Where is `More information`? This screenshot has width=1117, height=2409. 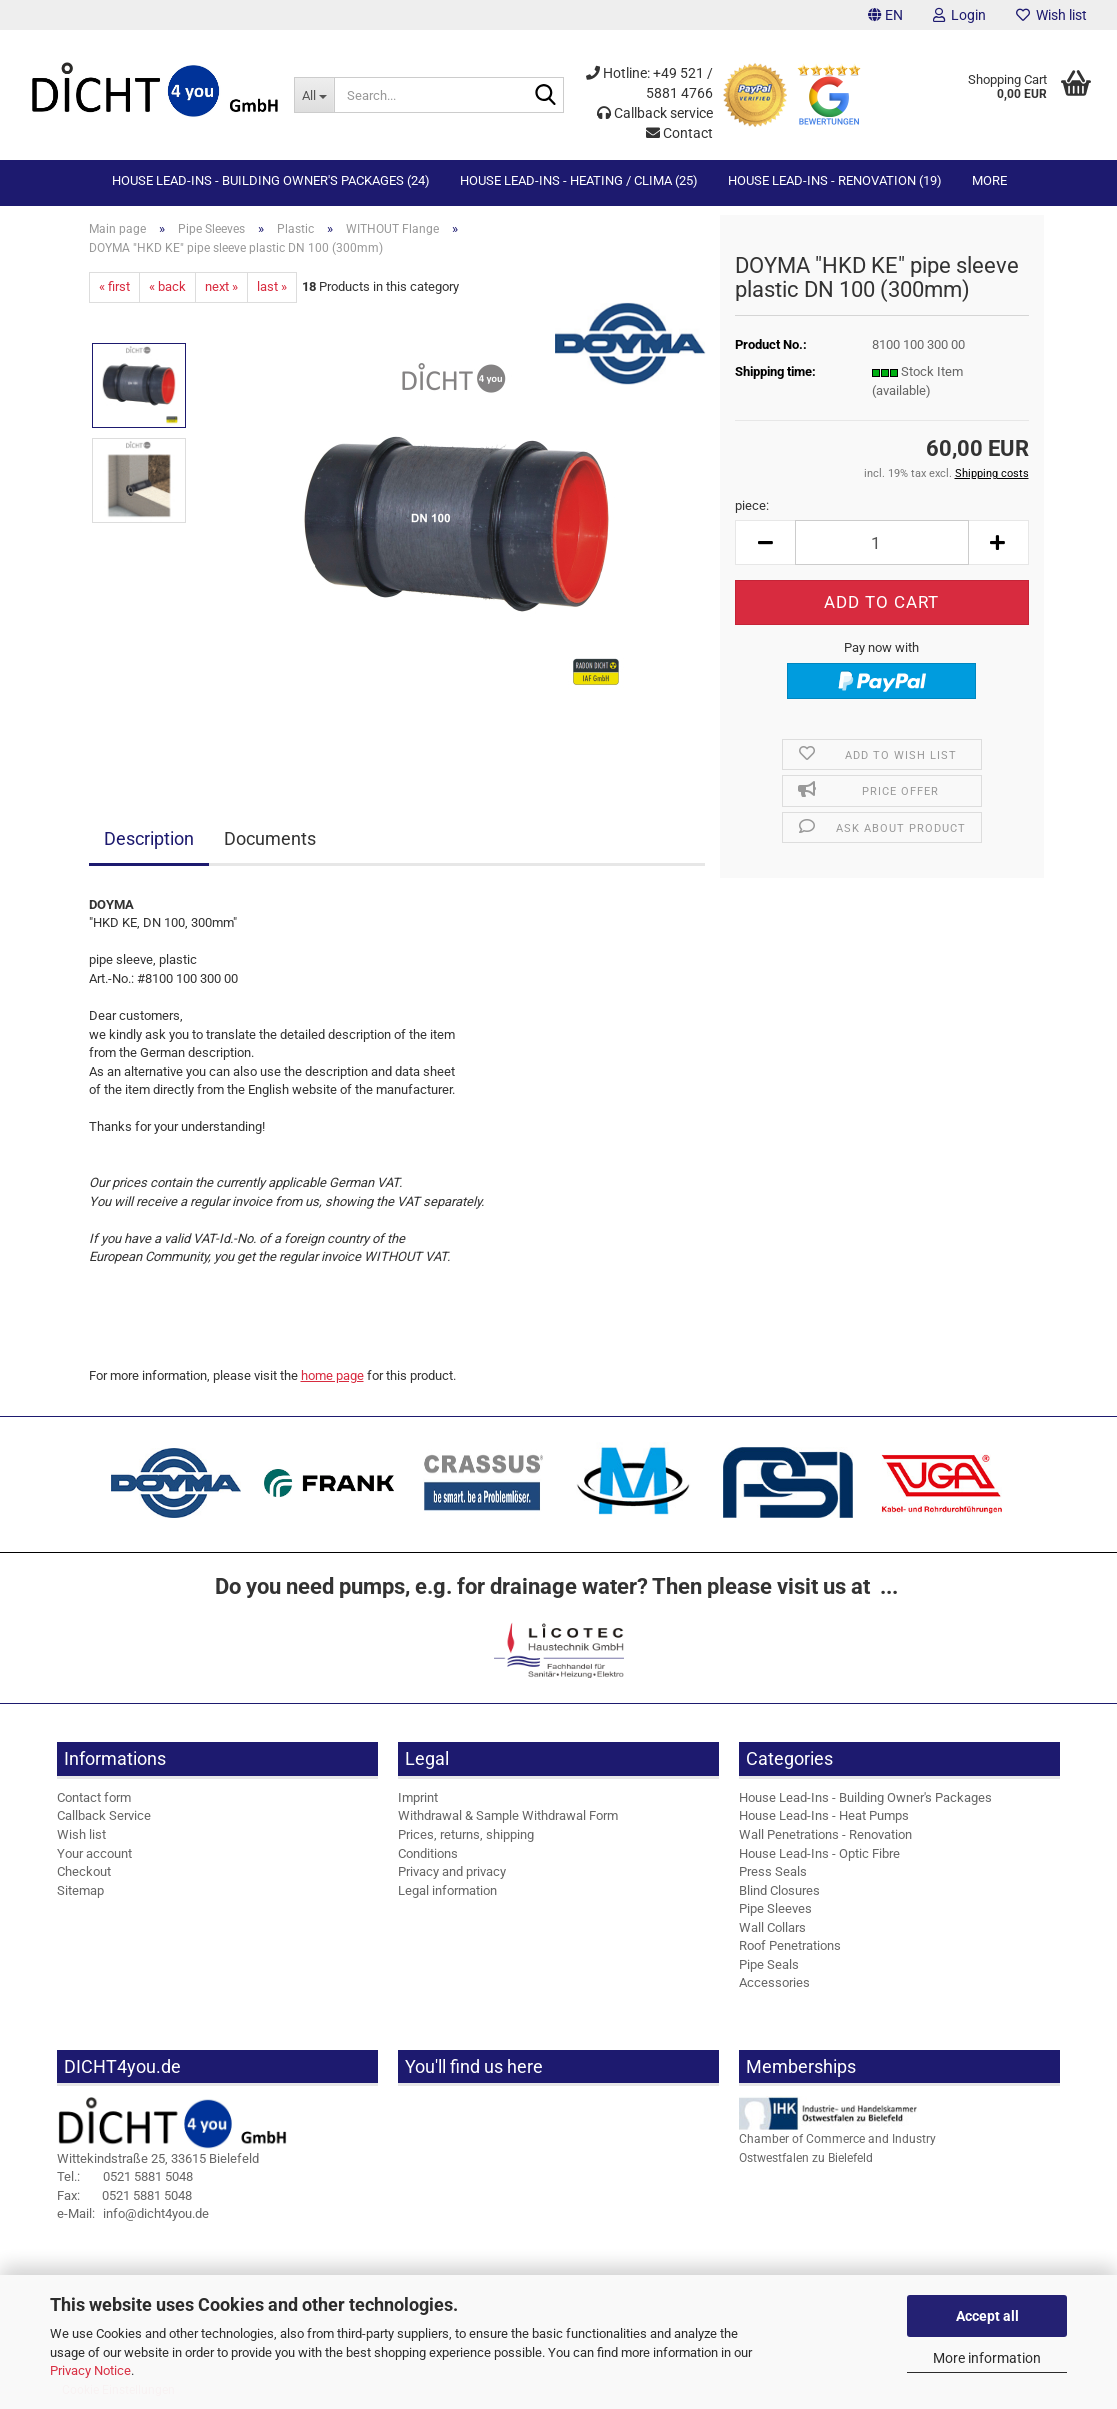 More information is located at coordinates (987, 2358).